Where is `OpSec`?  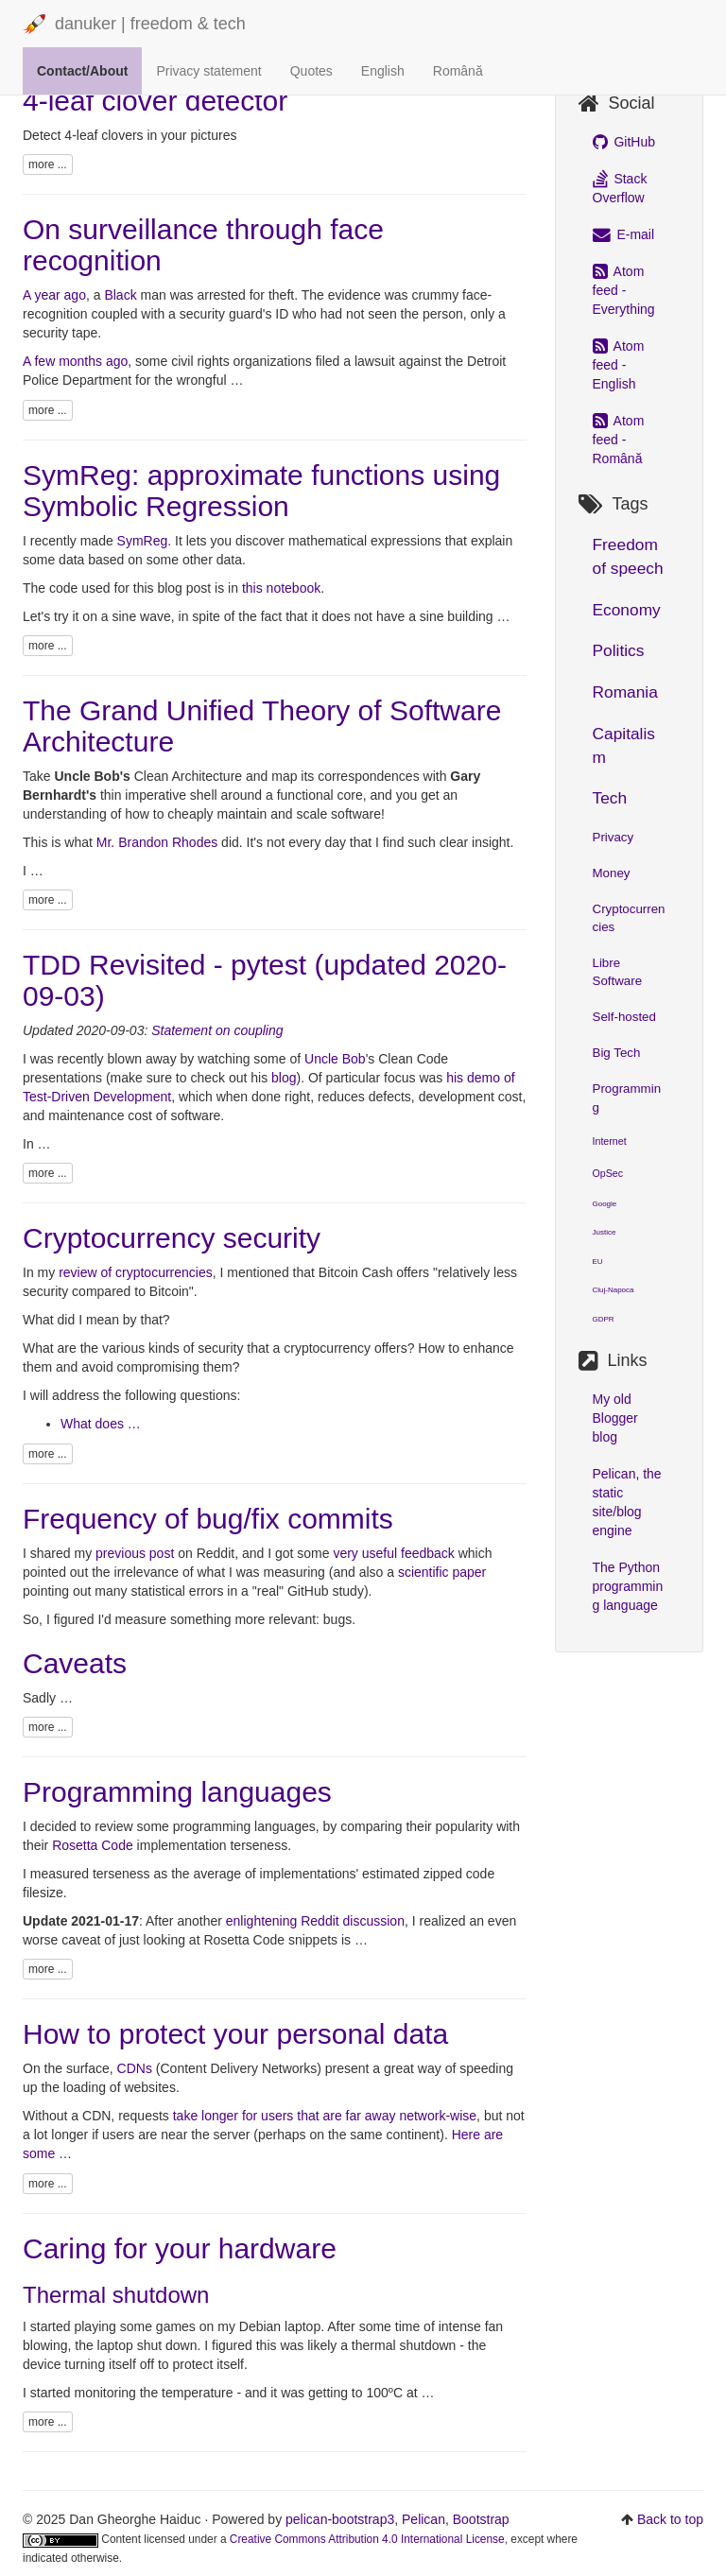
OpSec is located at coordinates (608, 1173).